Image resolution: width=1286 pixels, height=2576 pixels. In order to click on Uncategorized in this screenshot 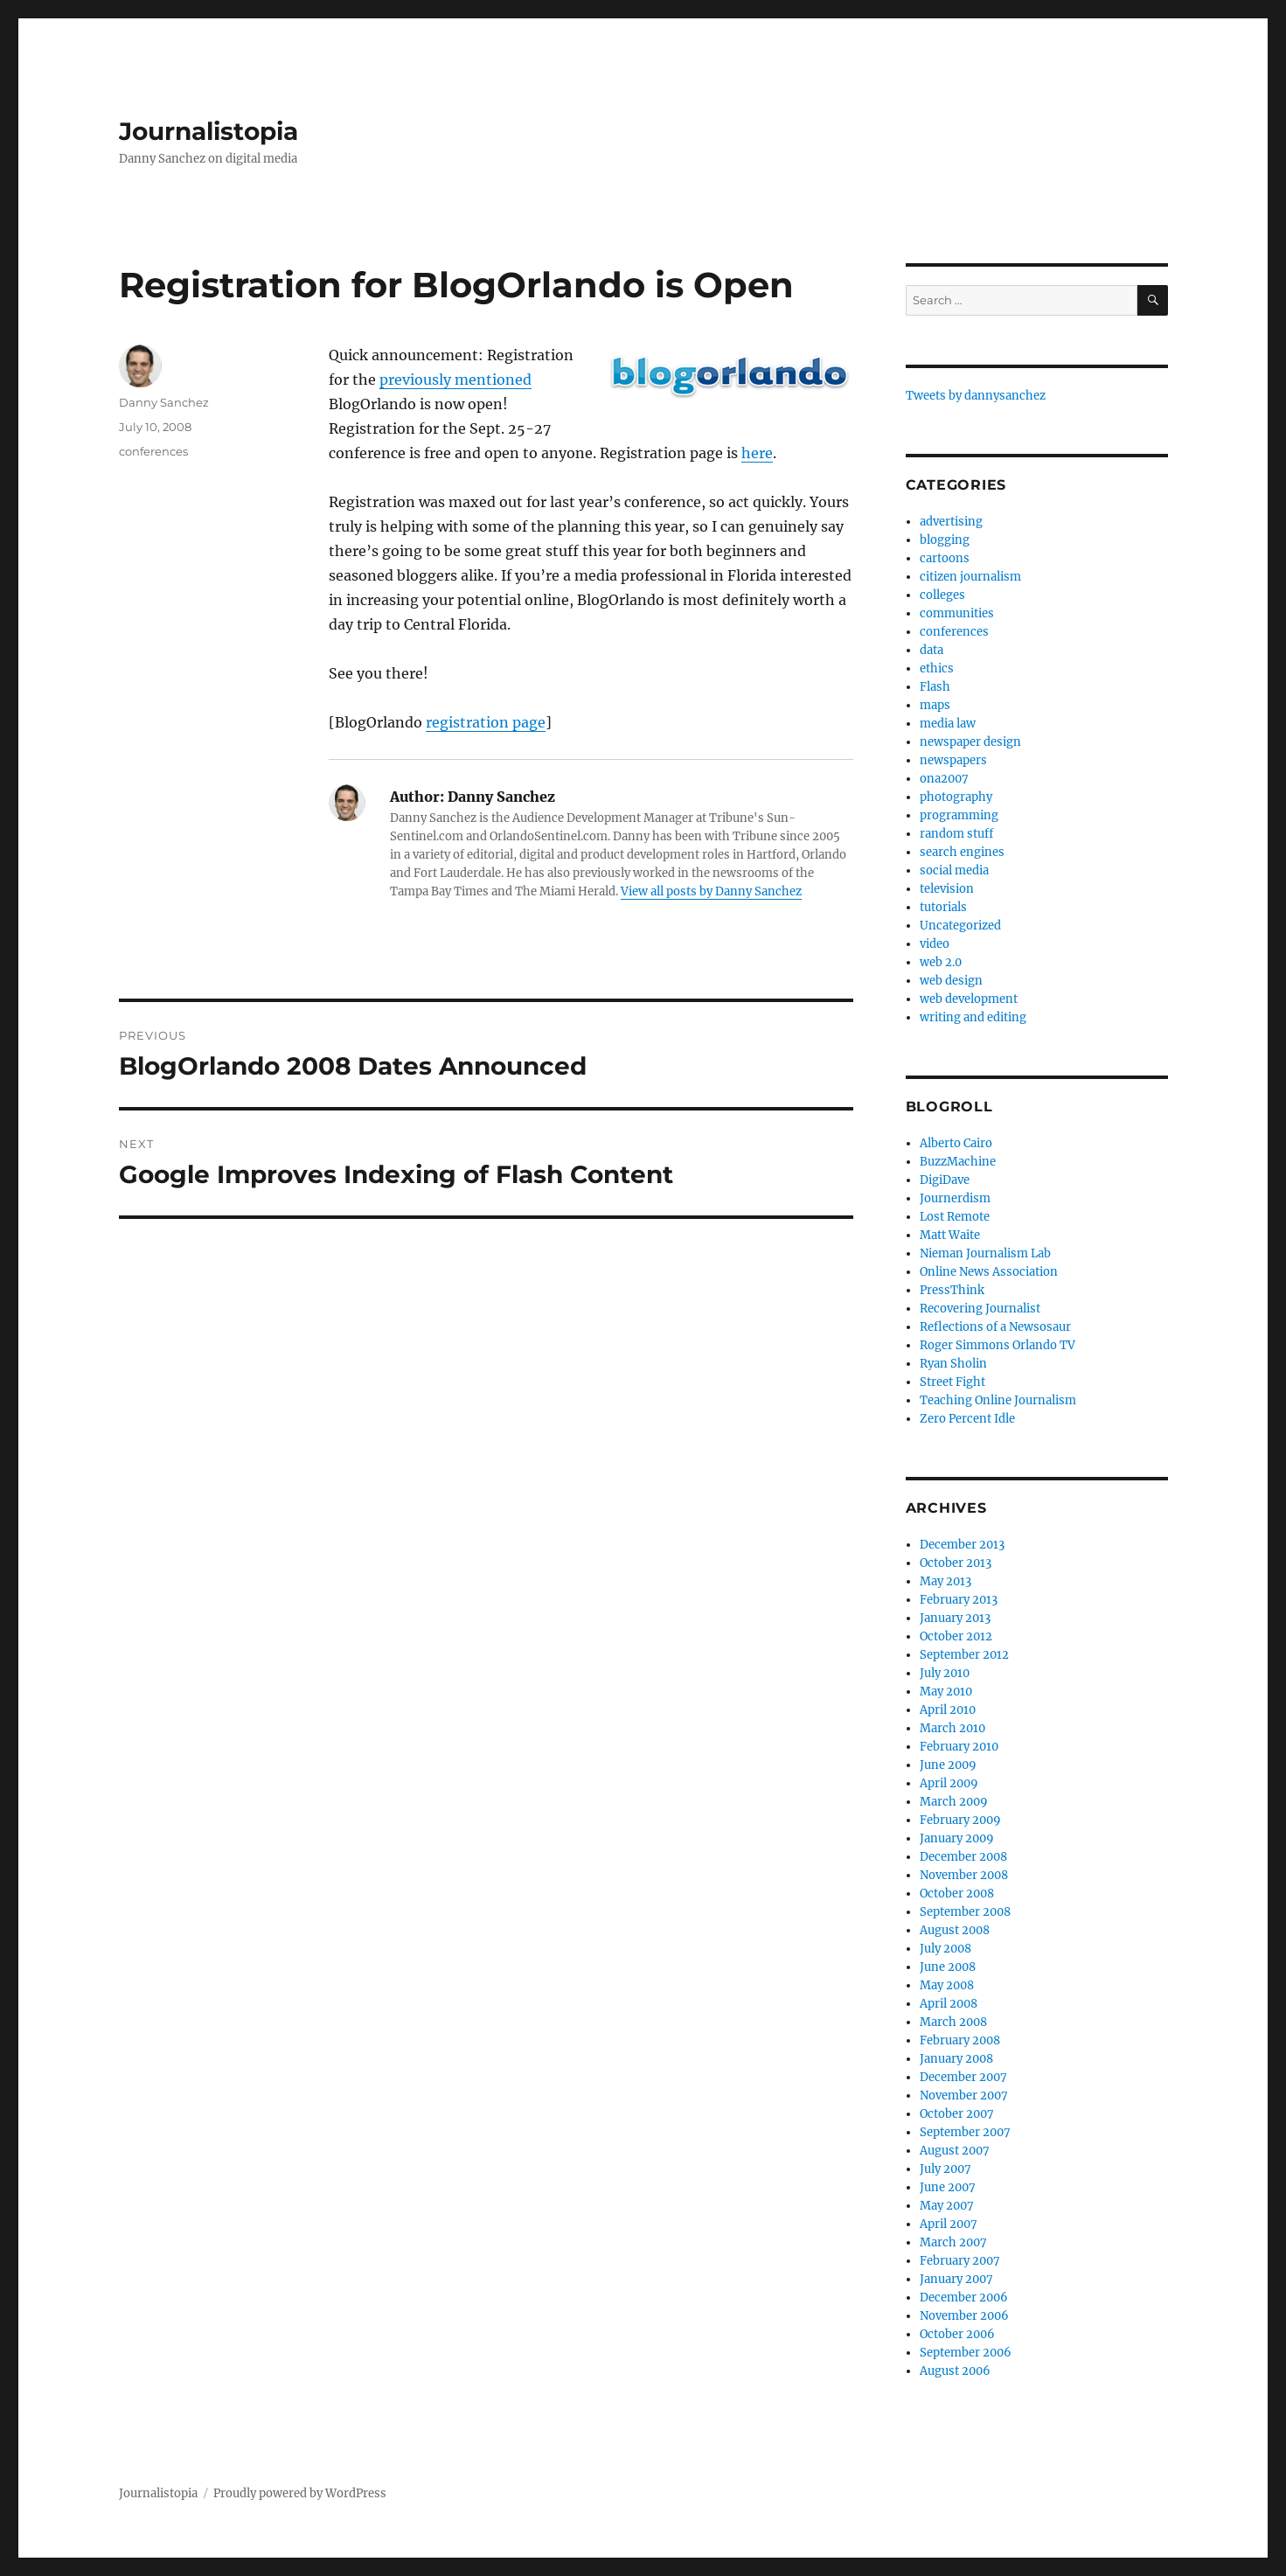, I will do `click(960, 925)`.